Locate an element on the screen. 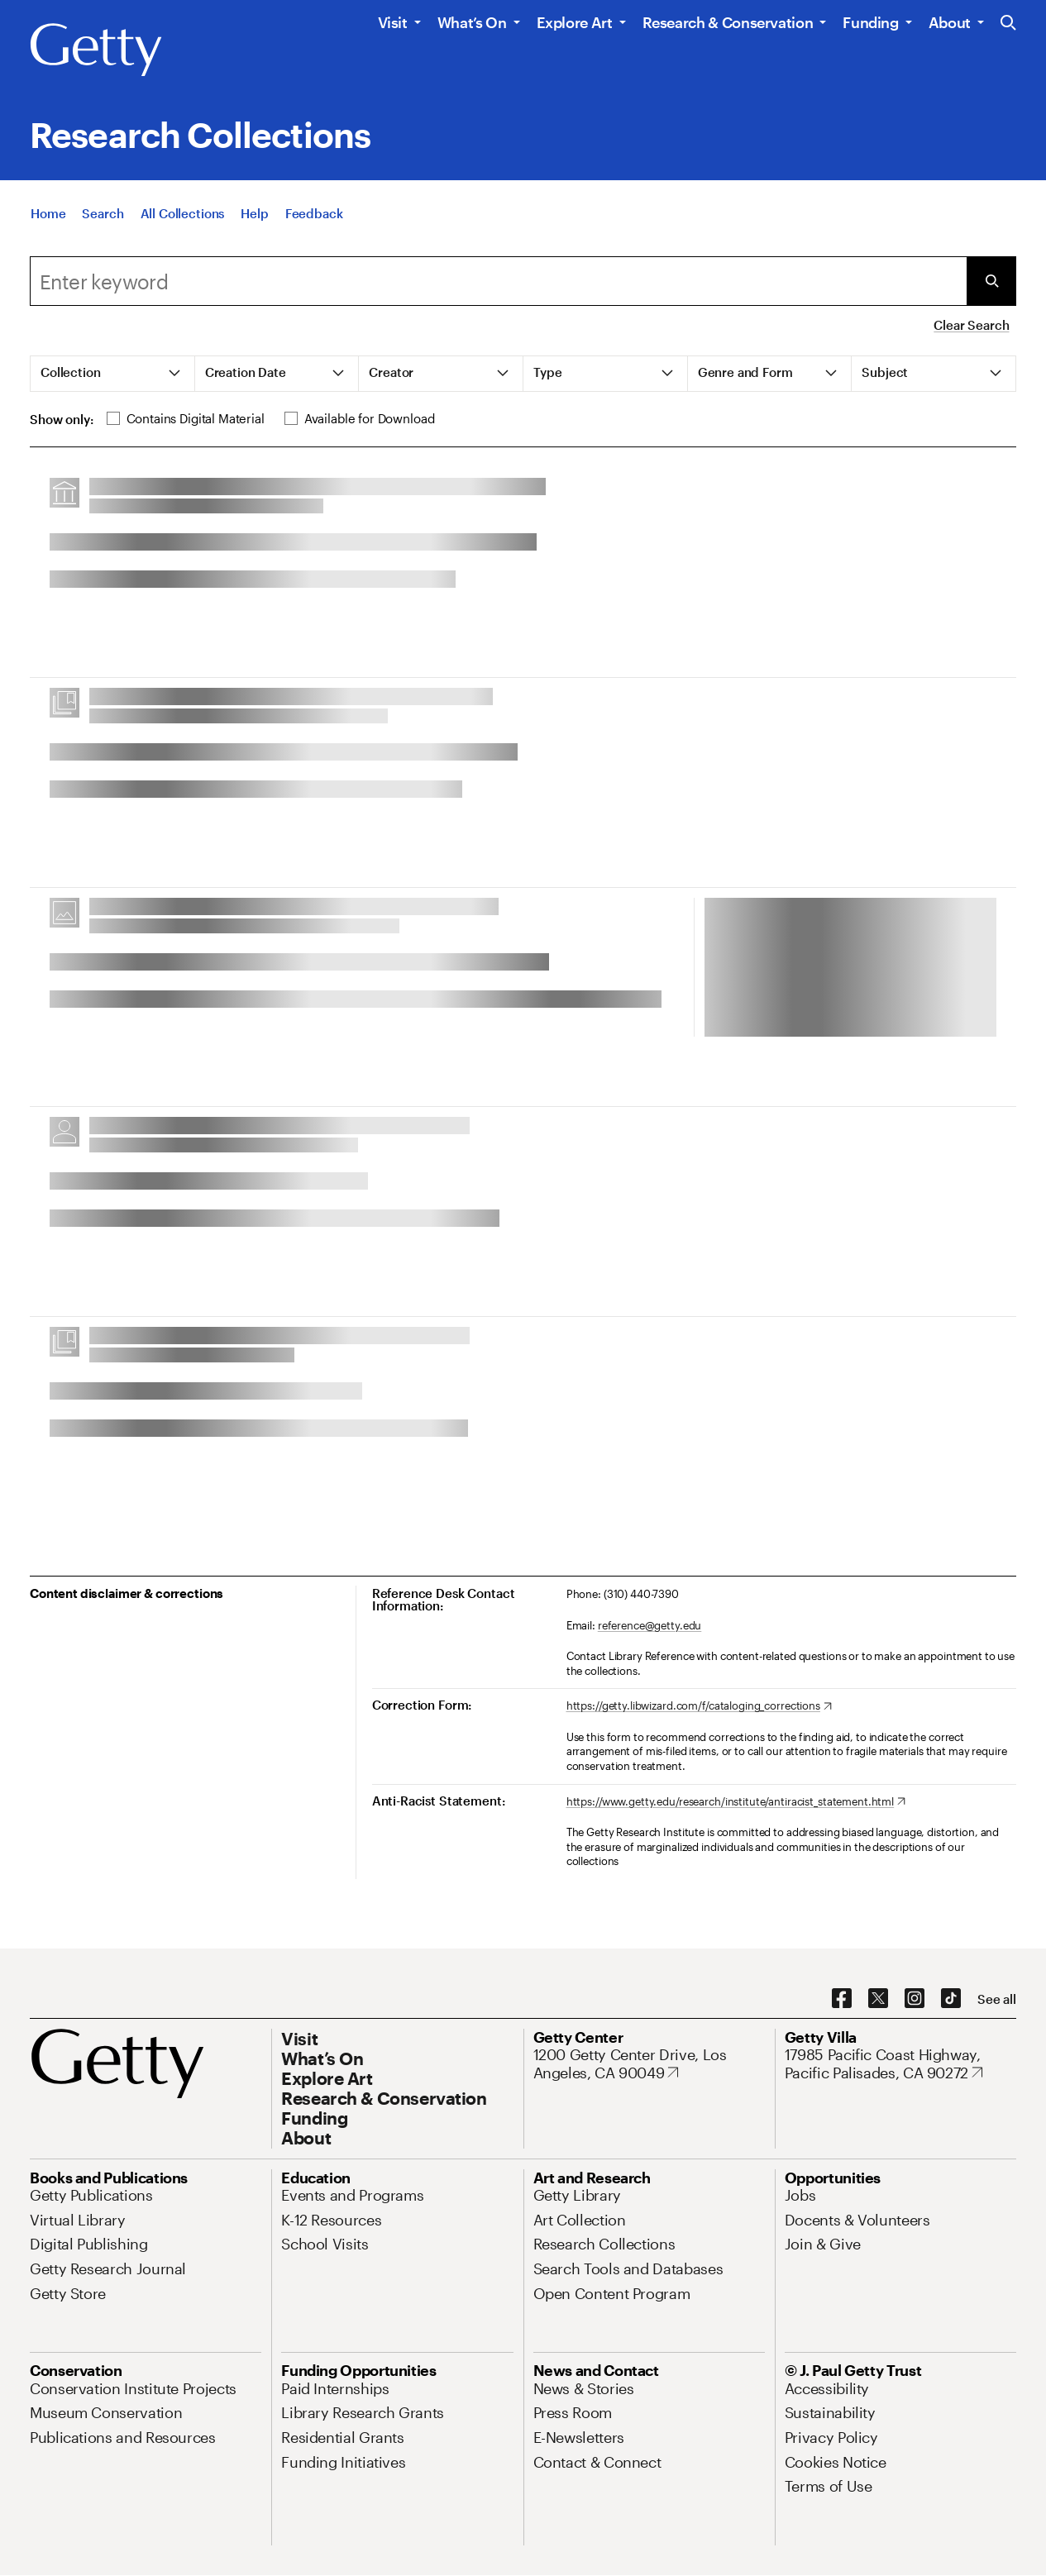 This screenshot has width=1046, height=2576. [17985 Pacific Coast Highway, Pacific Palisades, CA 90272. Opens in new tab] is located at coordinates (900, 2064).